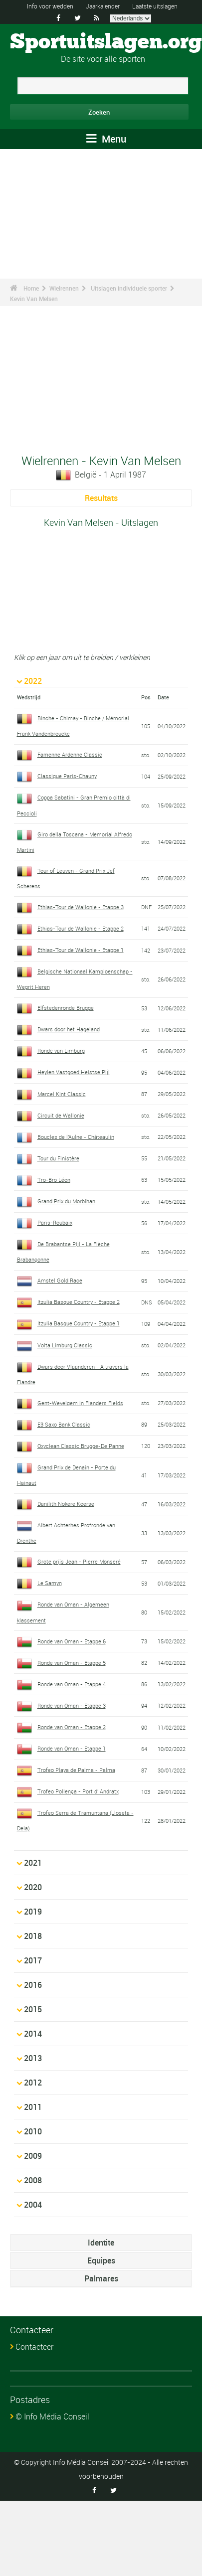 This screenshot has height=2576, width=202. Describe the element at coordinates (33, 1887) in the screenshot. I see `2020` at that location.